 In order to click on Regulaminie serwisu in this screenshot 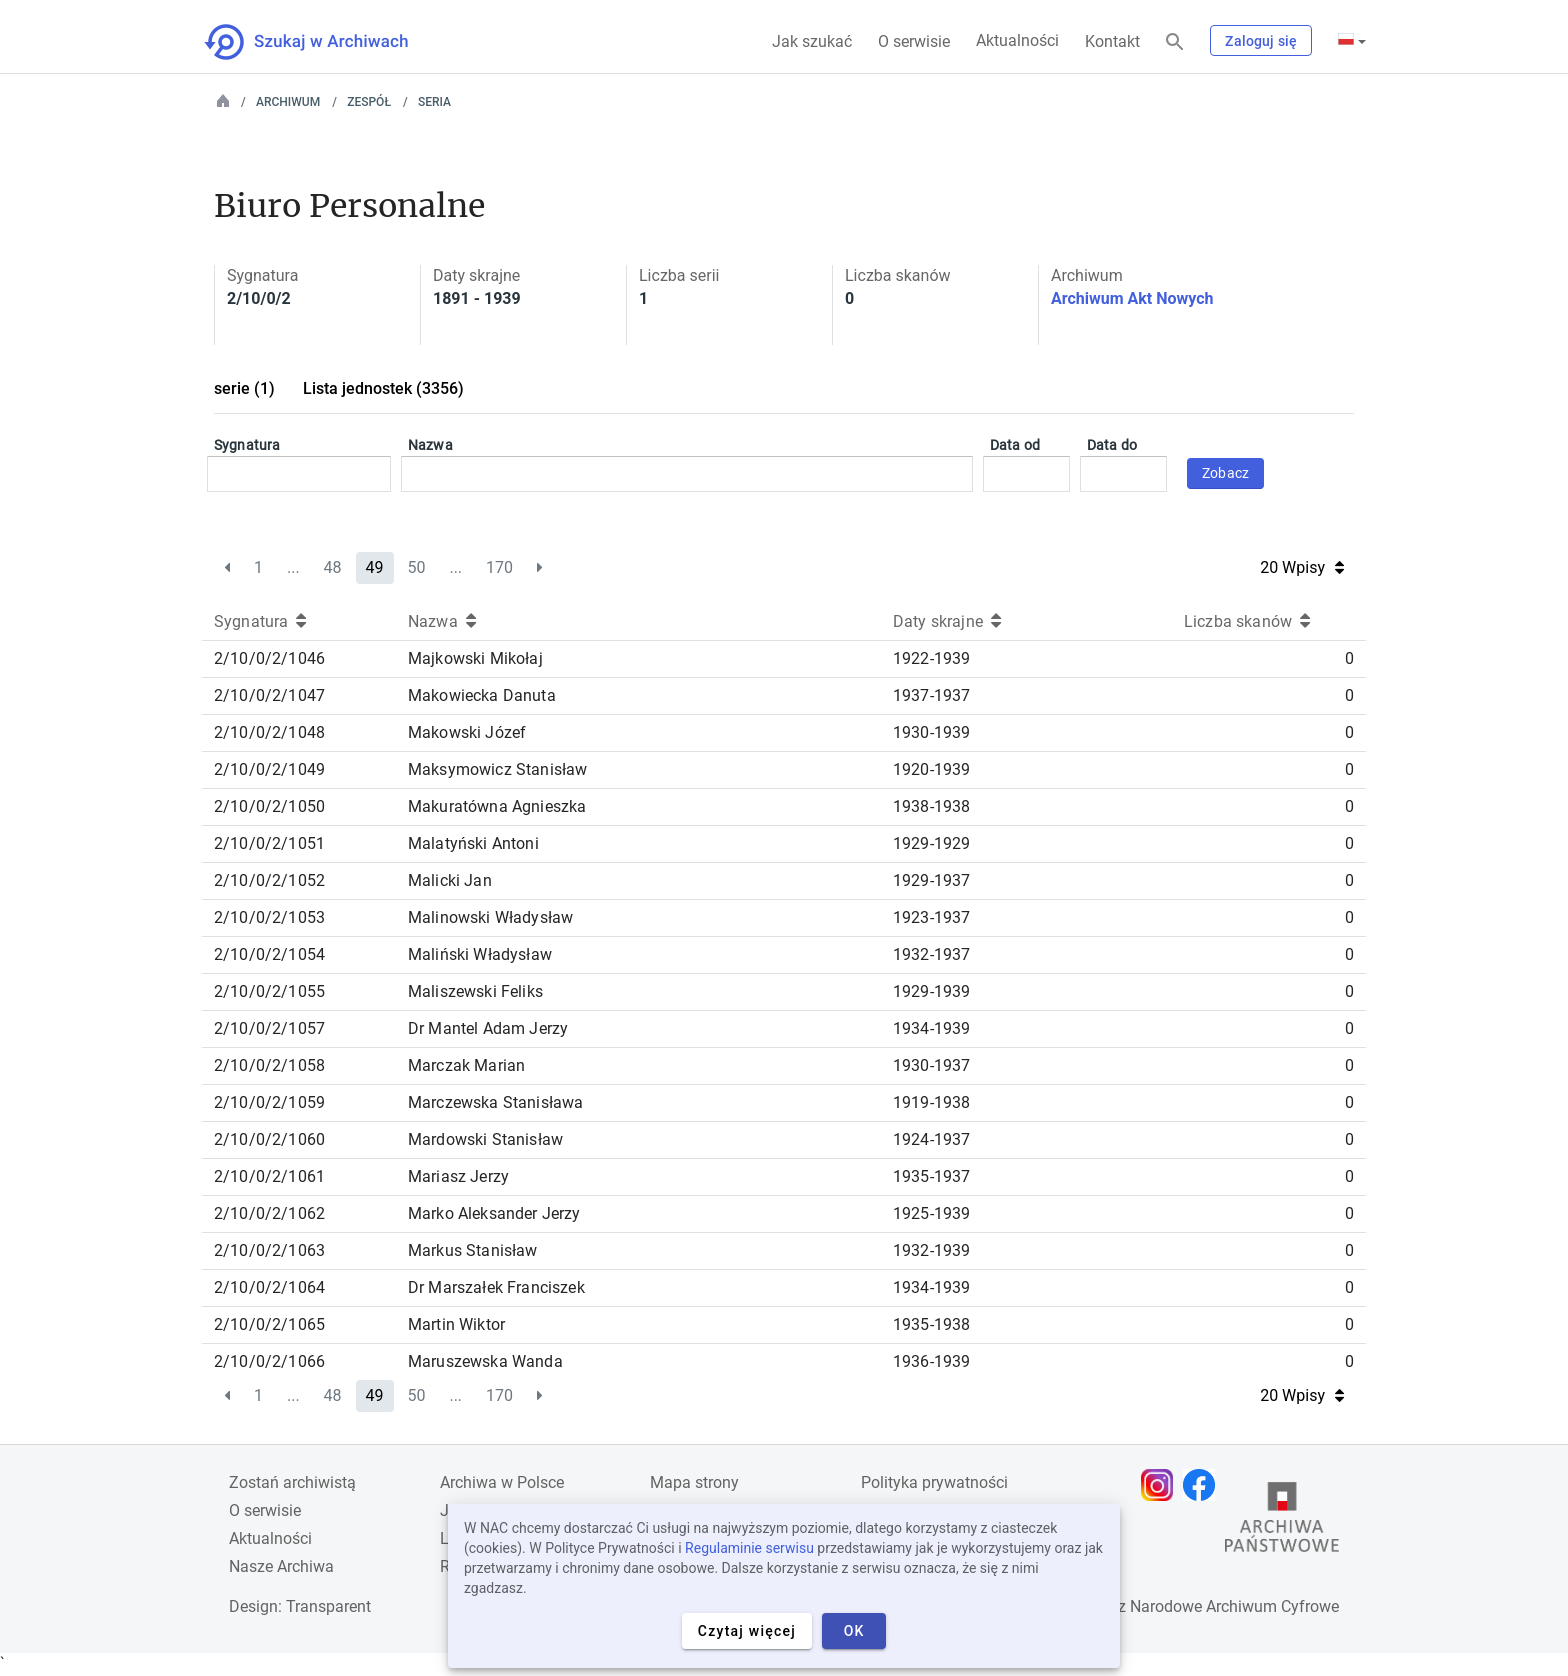, I will do `click(749, 1548)`.